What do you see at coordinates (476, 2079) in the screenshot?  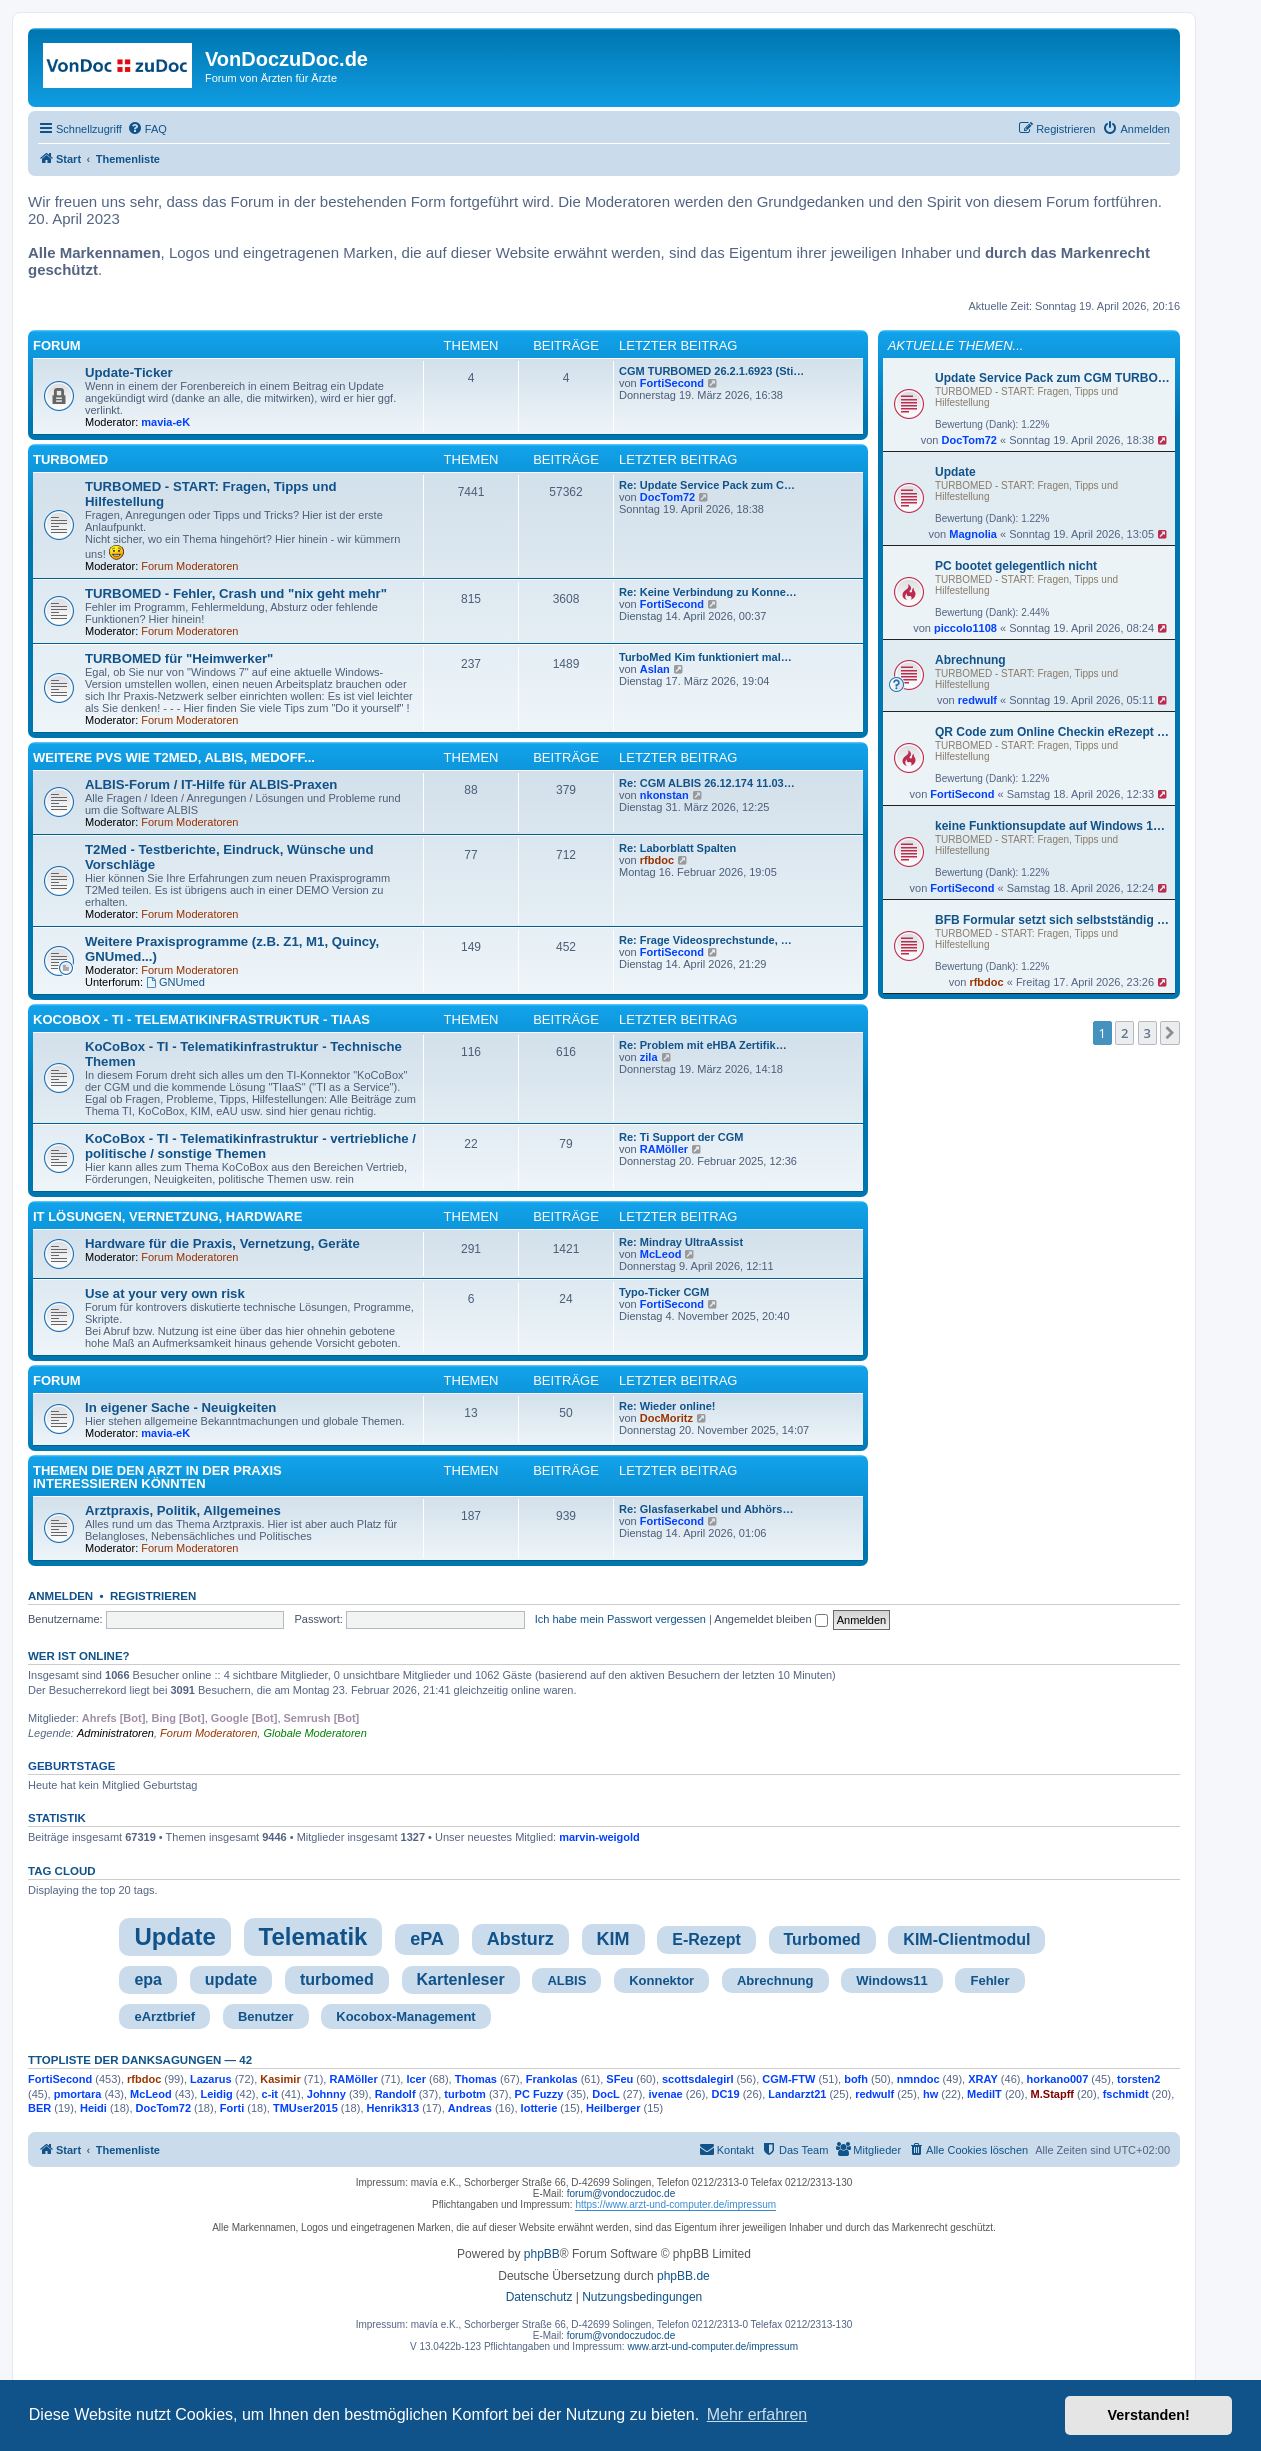 I see `Thomas` at bounding box center [476, 2079].